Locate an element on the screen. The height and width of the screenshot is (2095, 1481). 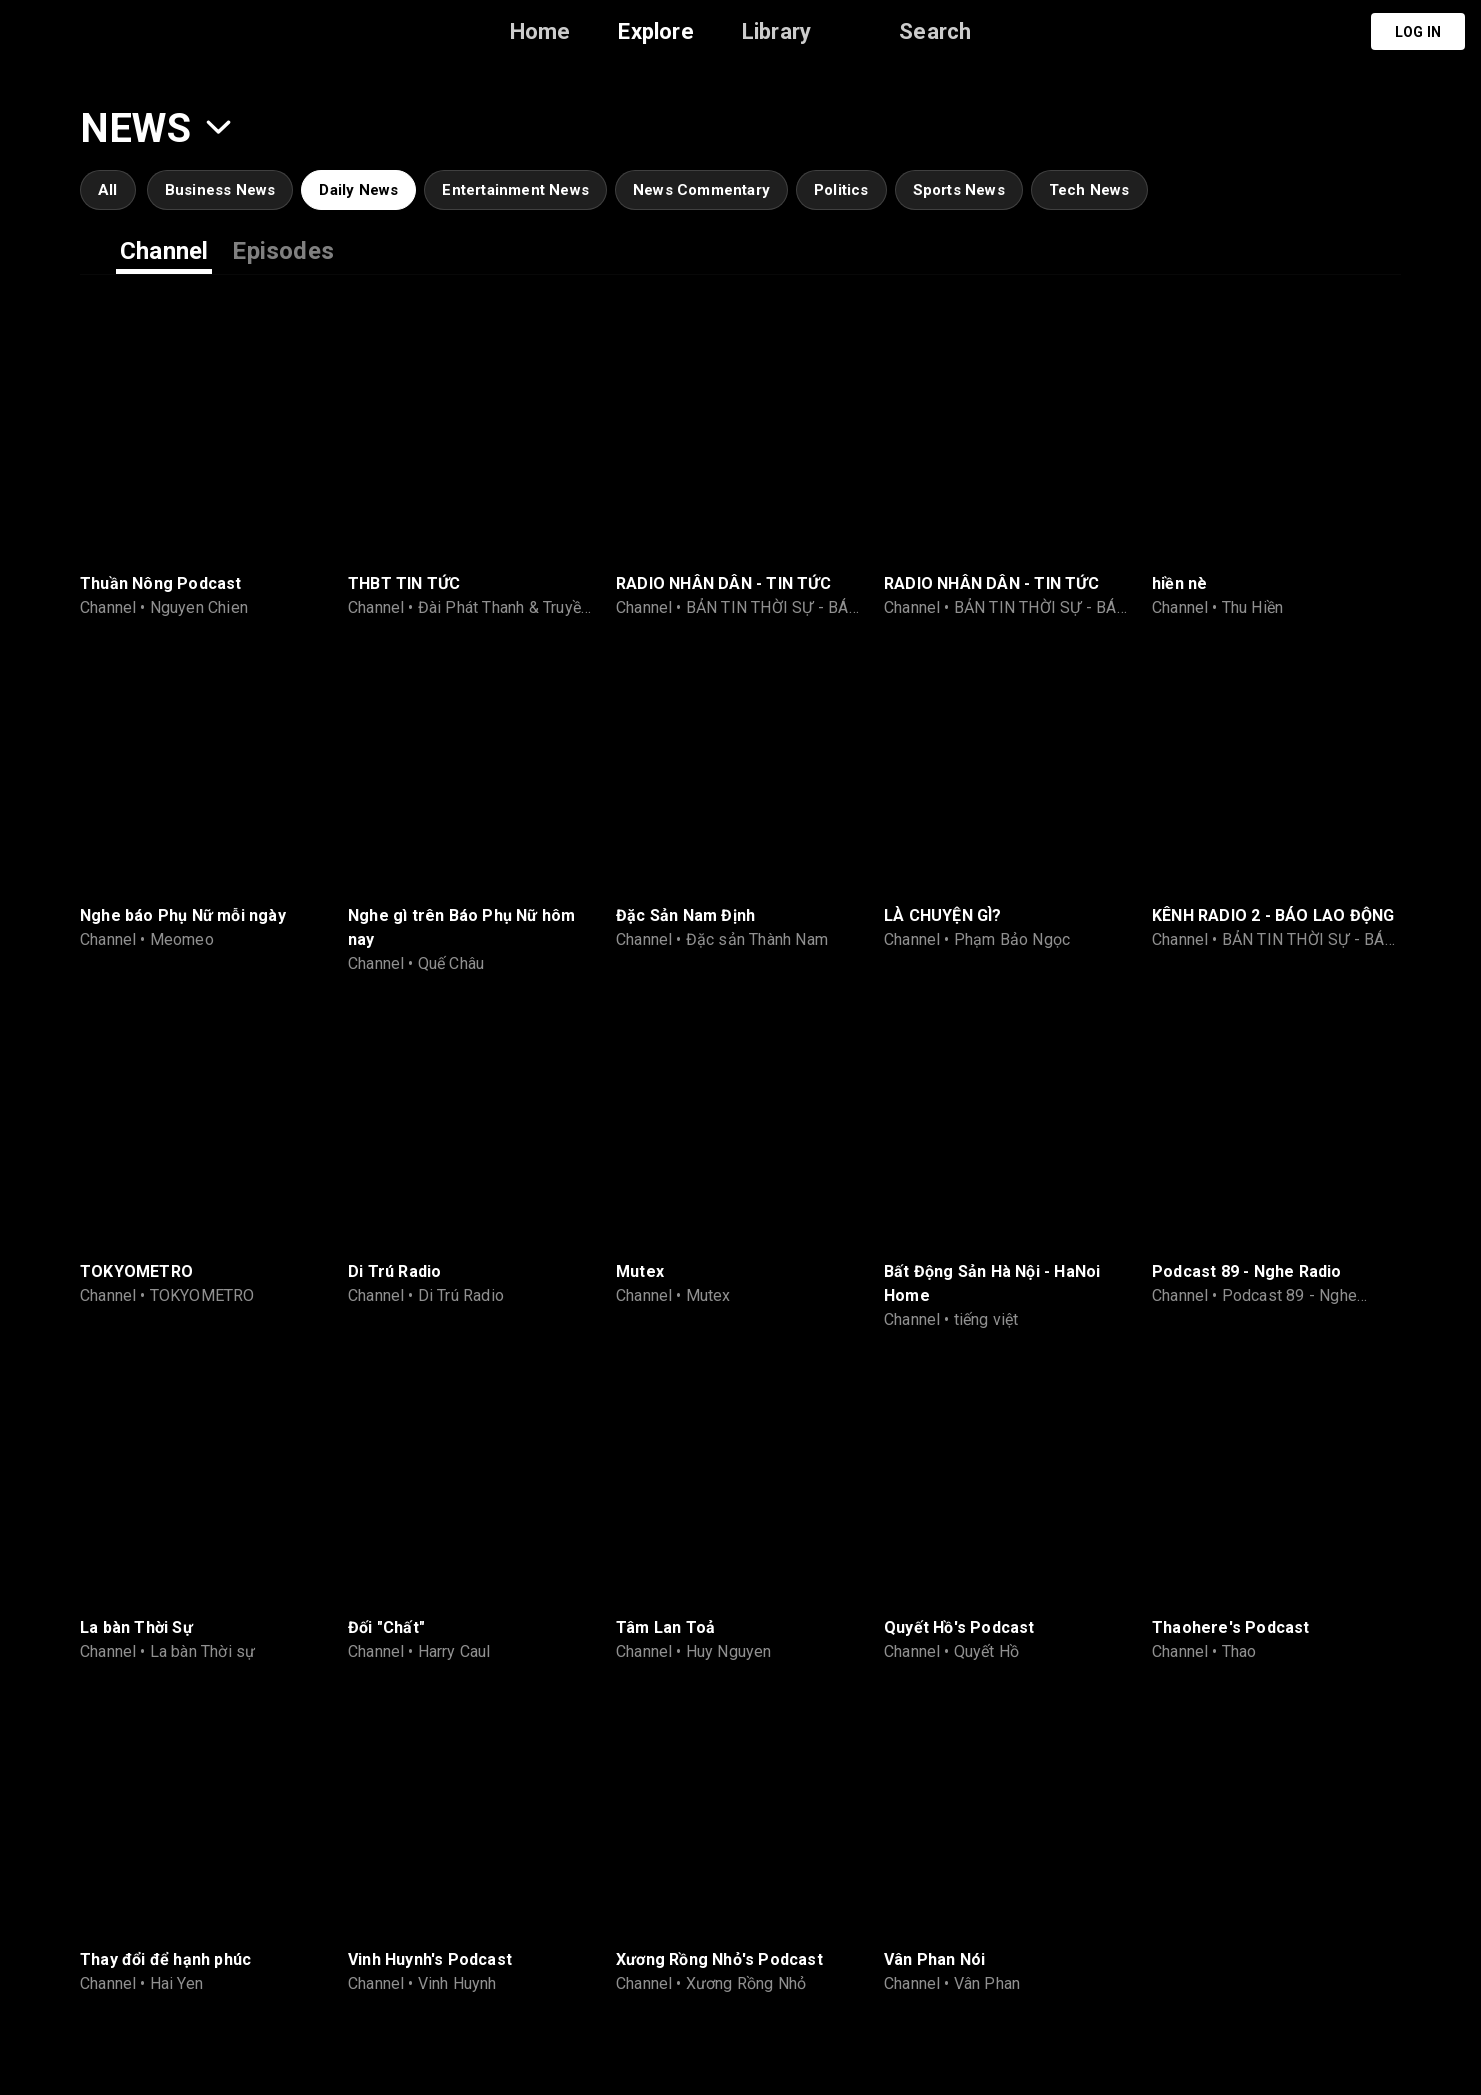
Thuần Nông Podcast is located at coordinates (161, 583).